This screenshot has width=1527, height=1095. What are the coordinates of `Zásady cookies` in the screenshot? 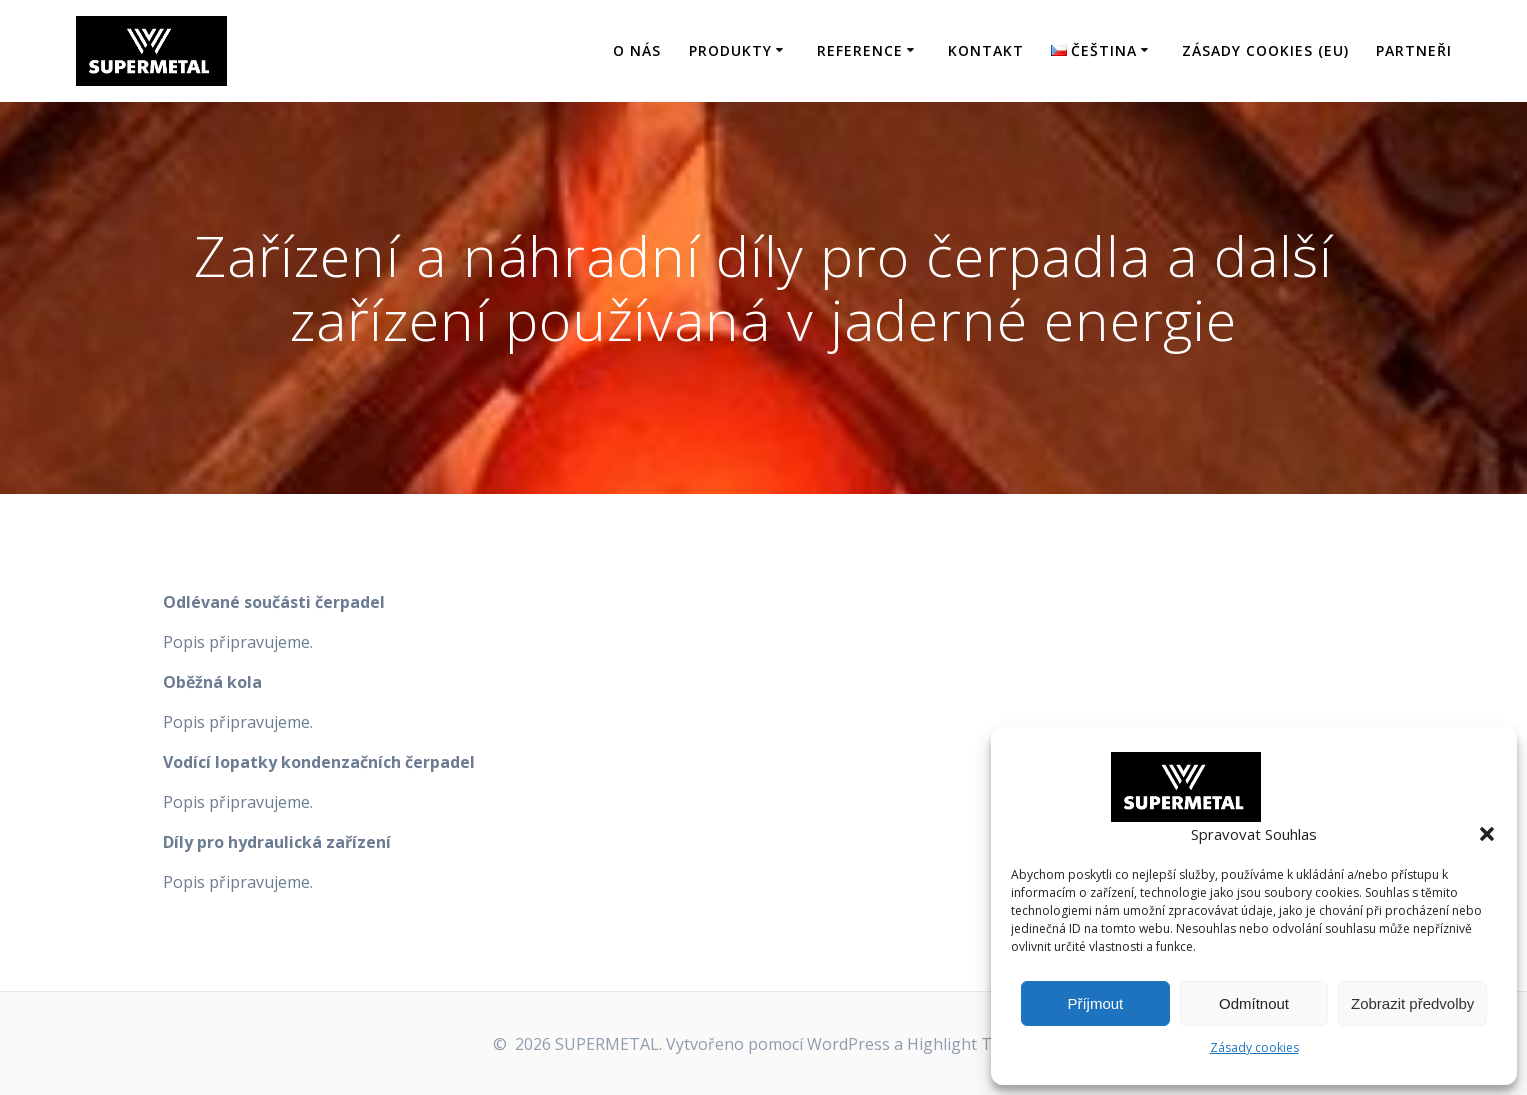 It's located at (1254, 1047).